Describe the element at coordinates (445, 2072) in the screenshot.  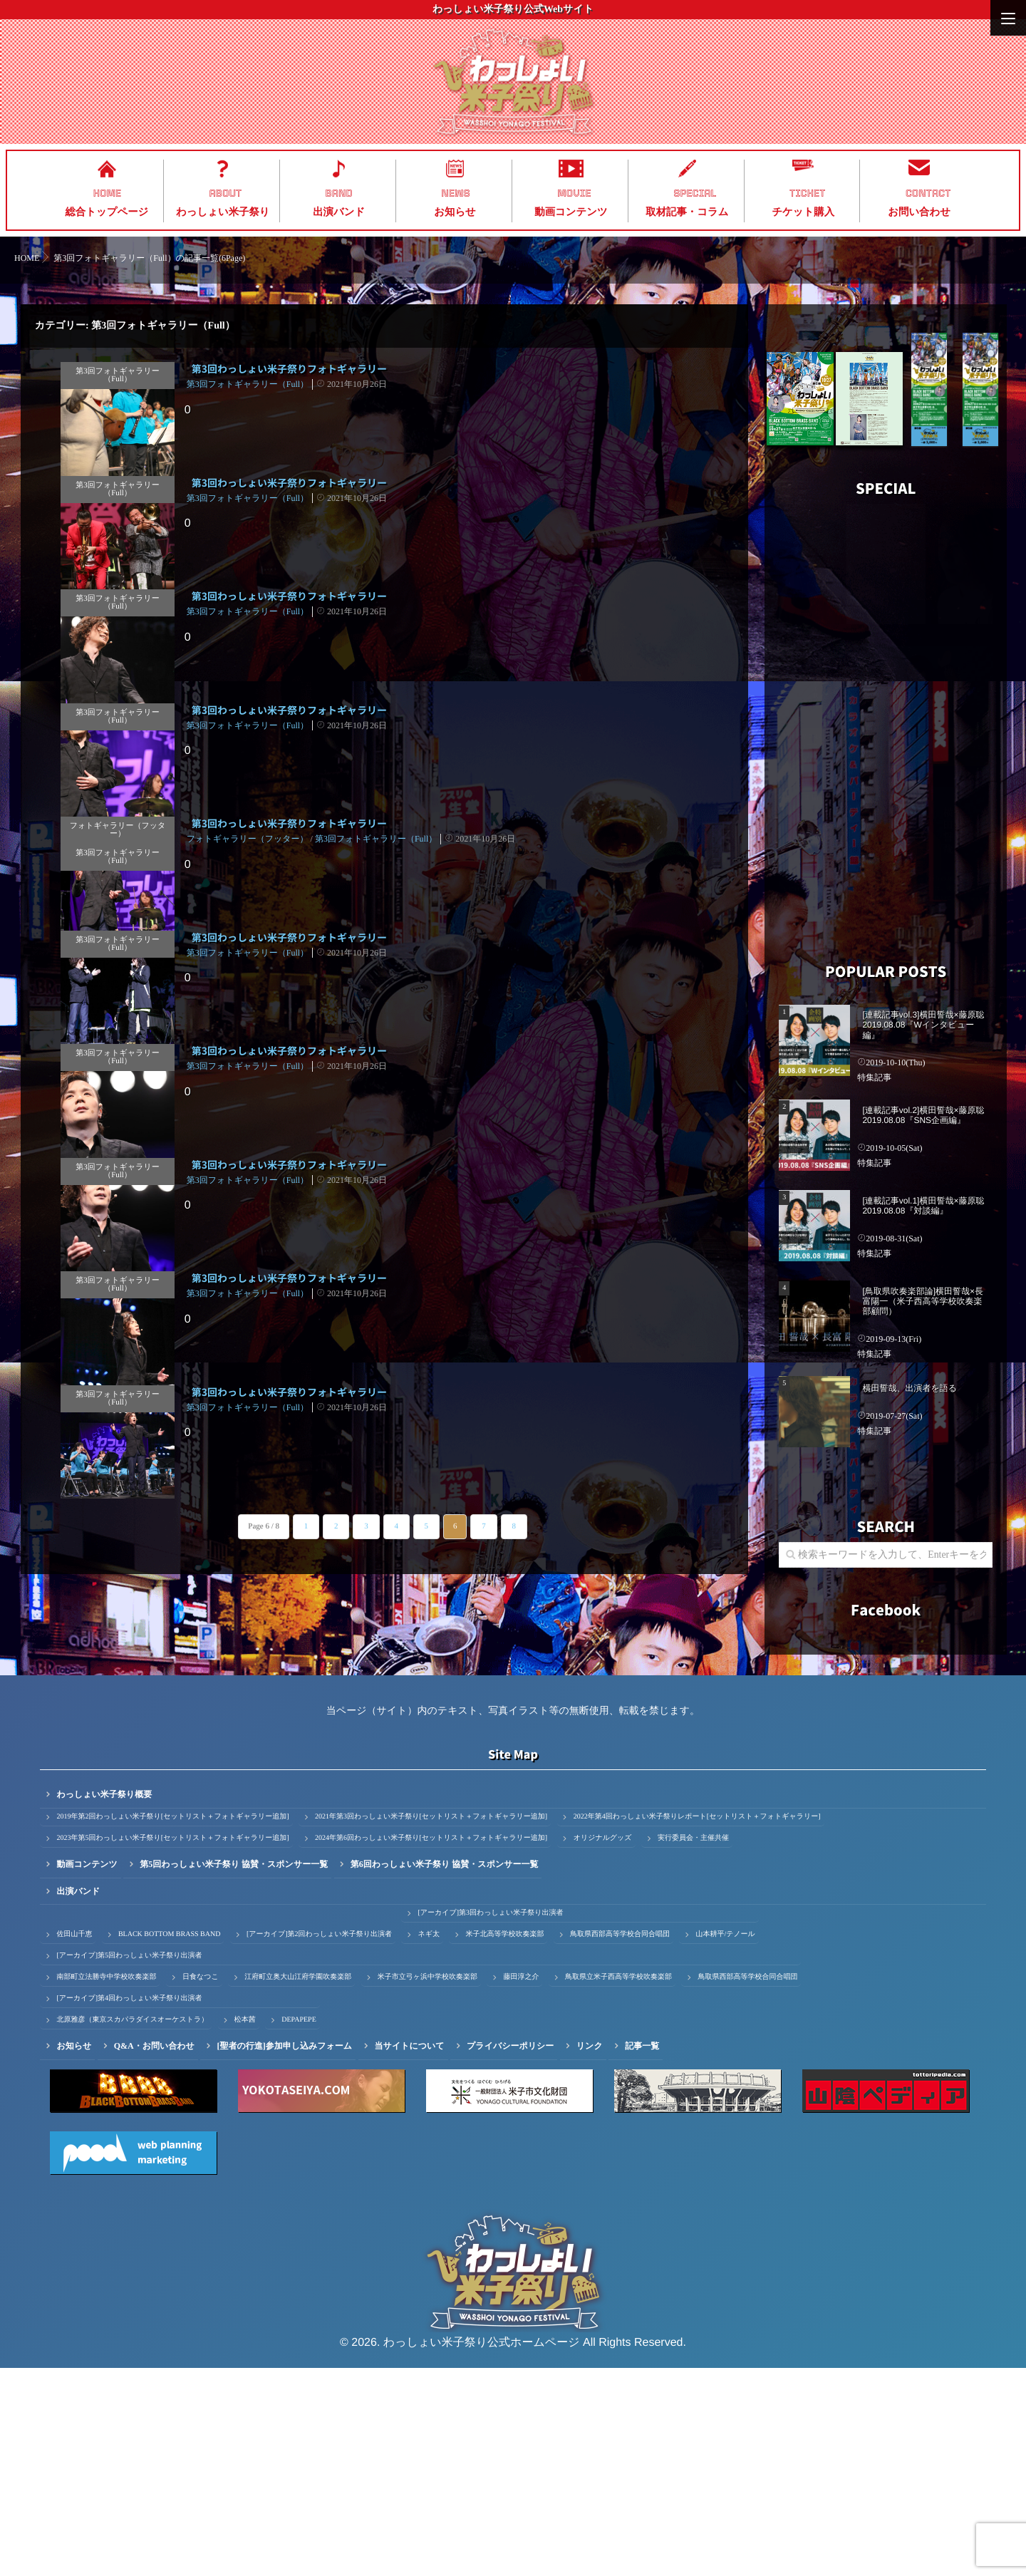
I see `第6回わっしょい米子祭り 協賛・スポンサー一覧` at that location.